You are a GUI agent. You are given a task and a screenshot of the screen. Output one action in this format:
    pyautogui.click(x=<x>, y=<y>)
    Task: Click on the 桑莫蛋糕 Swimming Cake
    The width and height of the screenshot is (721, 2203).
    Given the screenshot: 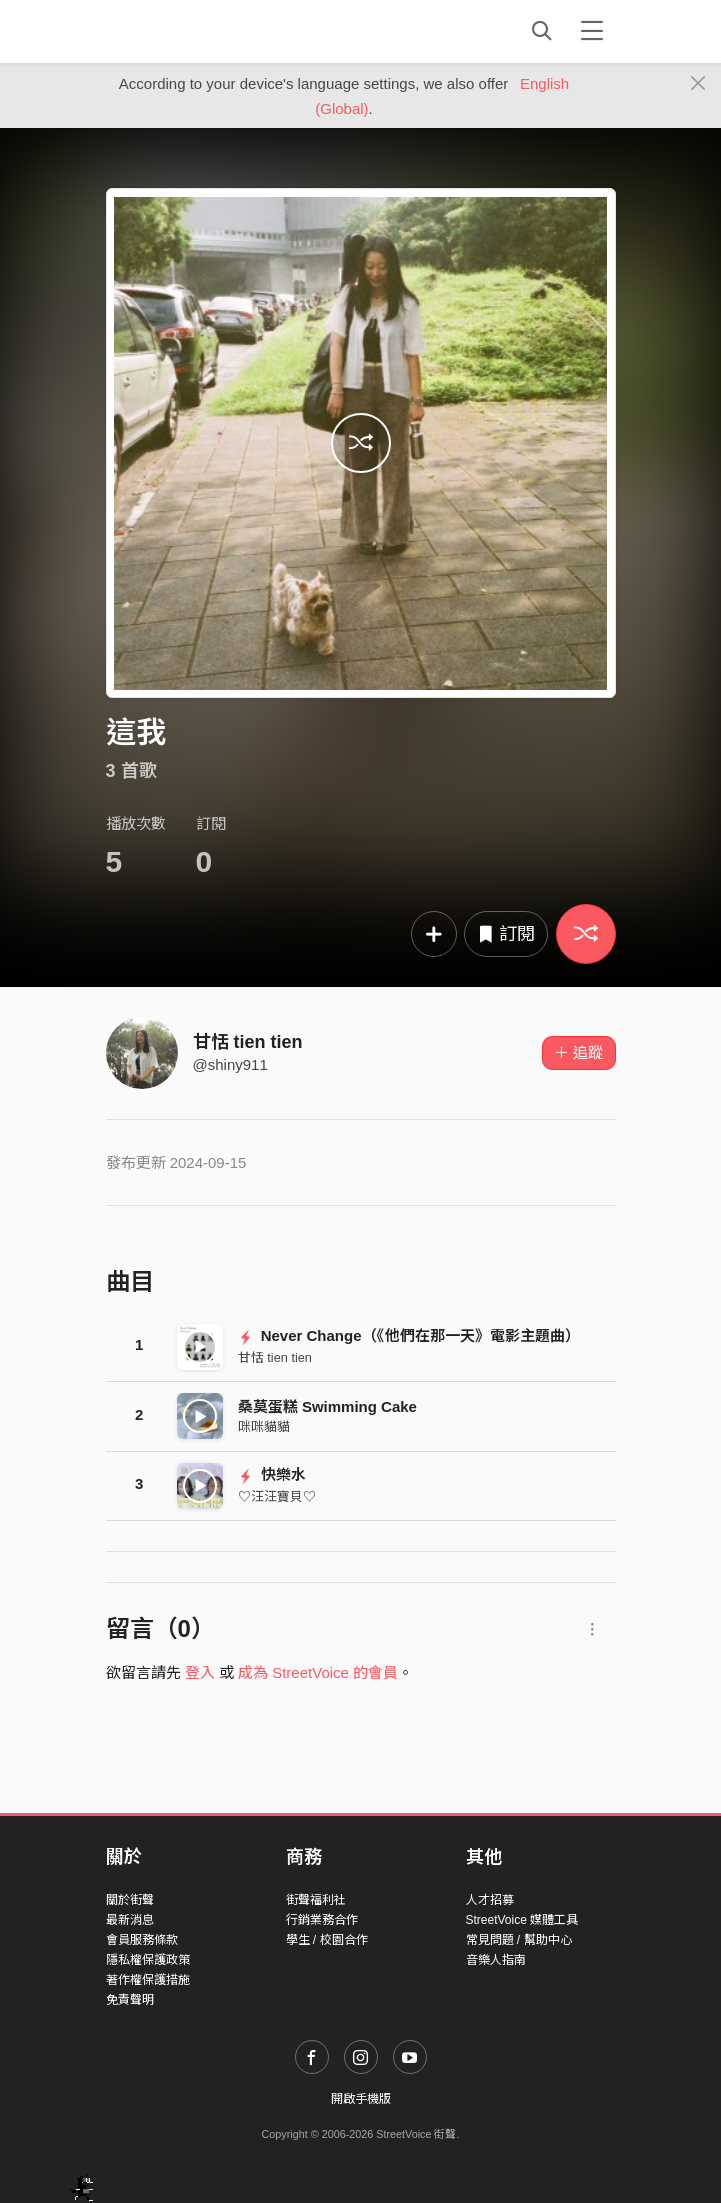 What is the action you would take?
    pyautogui.click(x=327, y=1406)
    